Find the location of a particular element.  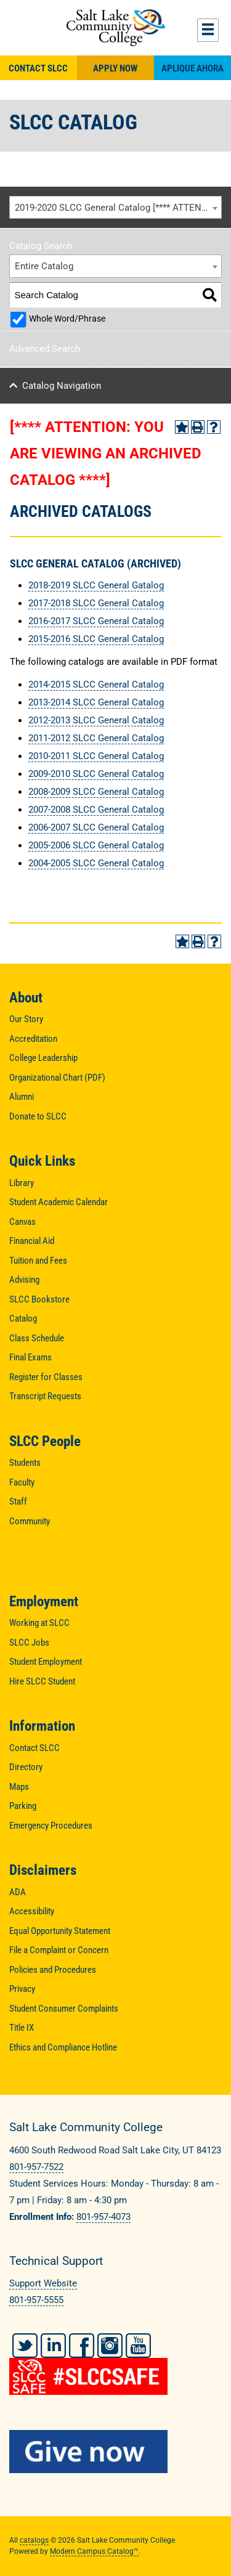

2013-2014 SLCC General Catalog is located at coordinates (96, 702).